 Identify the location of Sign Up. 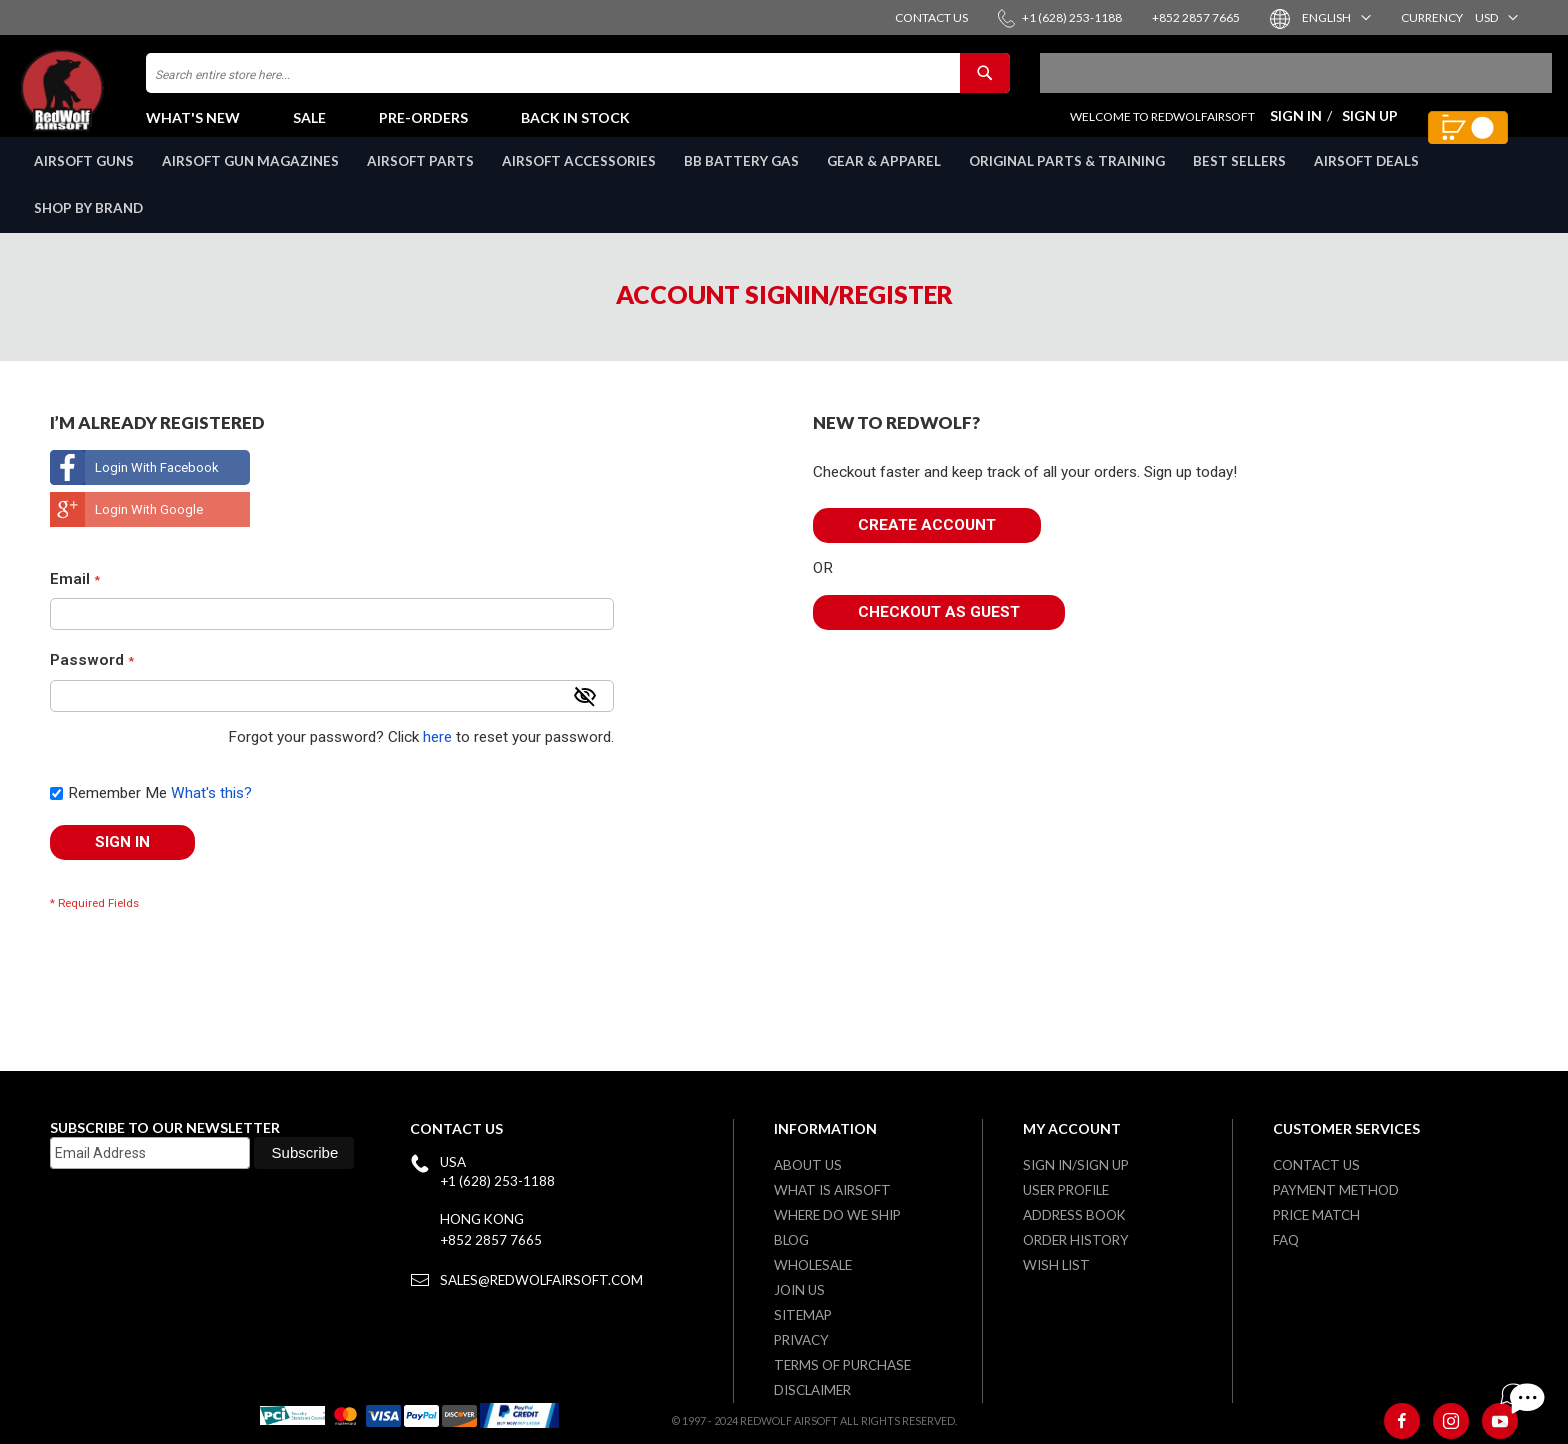
(1370, 125).